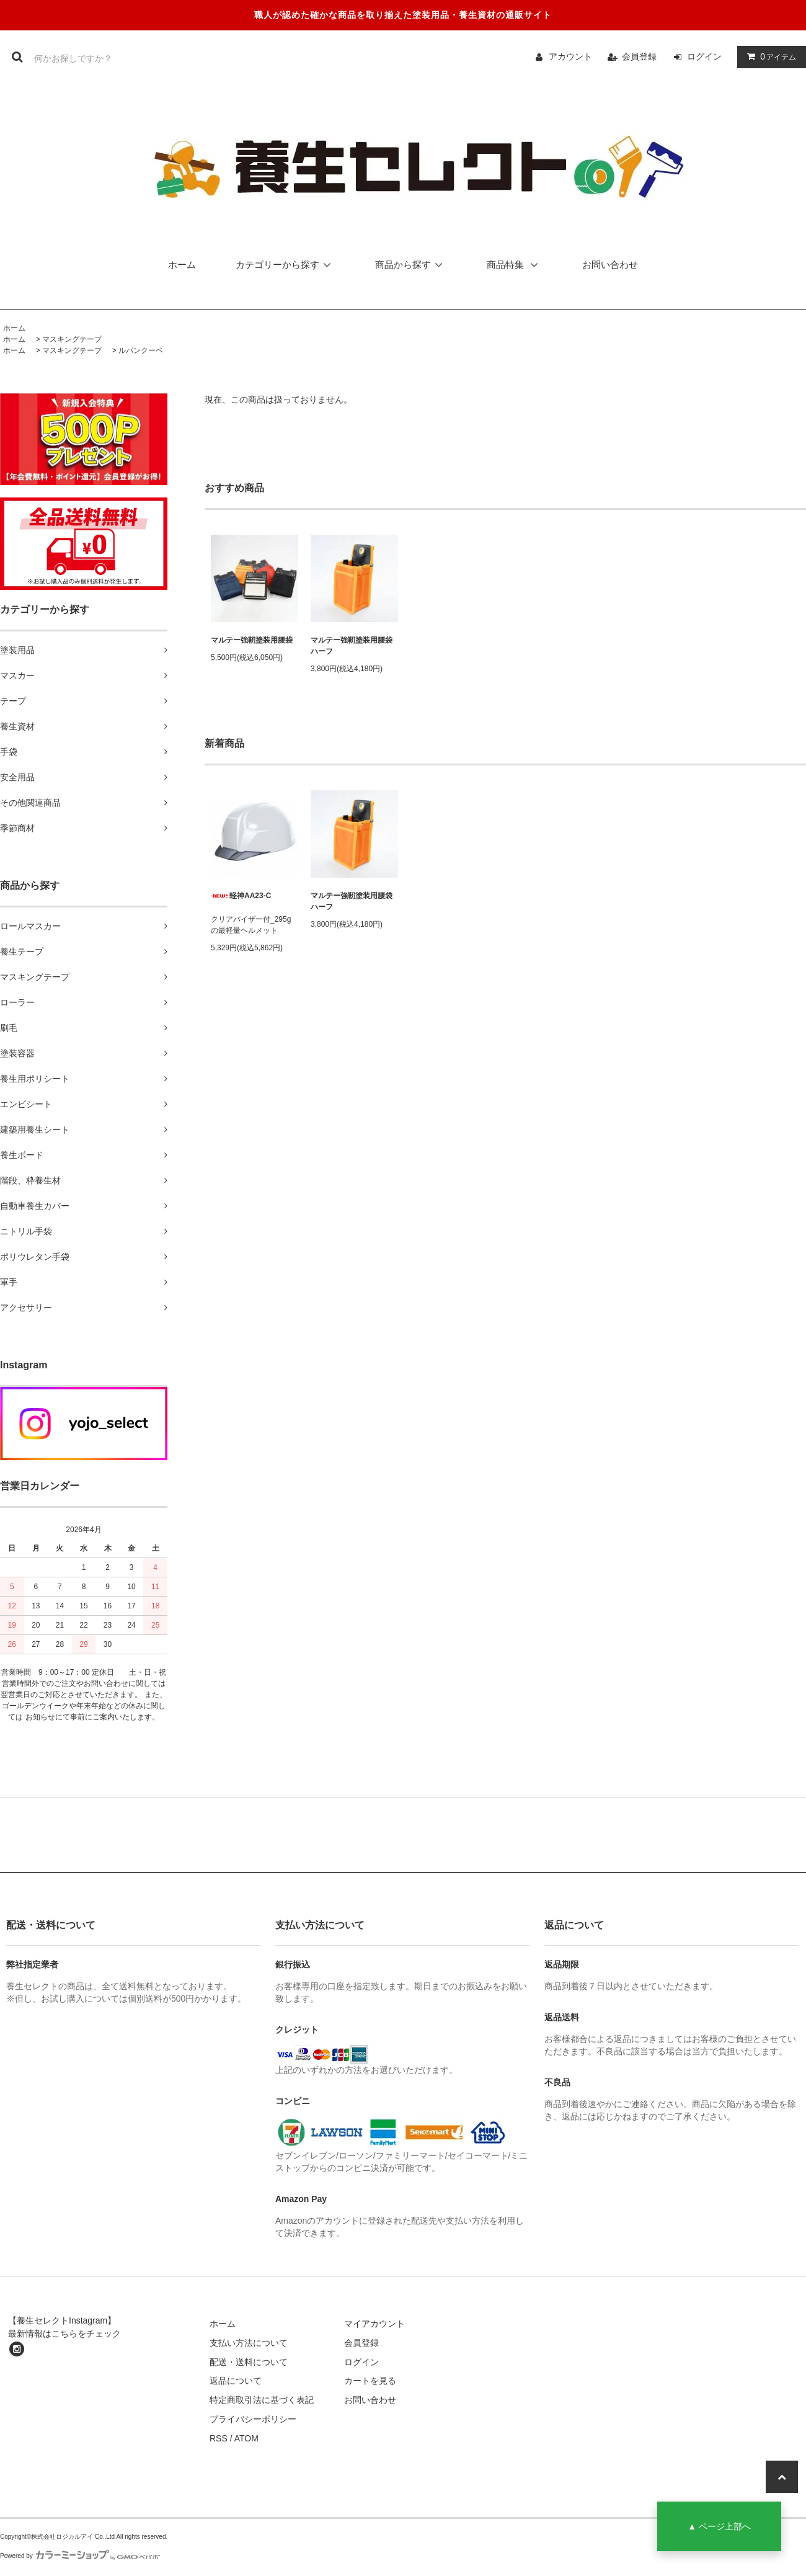 The height and width of the screenshot is (2576, 806). I want to click on ATOM, so click(246, 2438).